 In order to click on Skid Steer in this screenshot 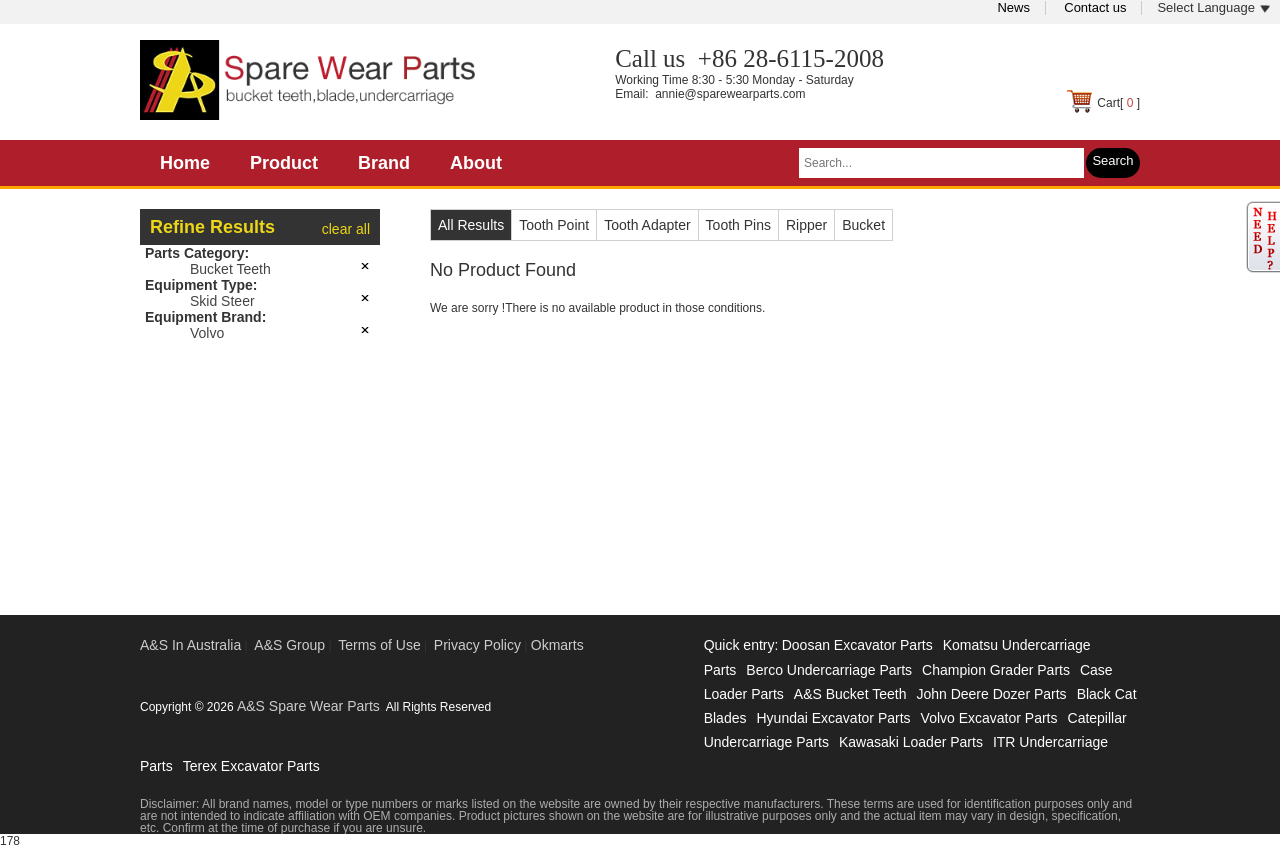, I will do `click(222, 301)`.